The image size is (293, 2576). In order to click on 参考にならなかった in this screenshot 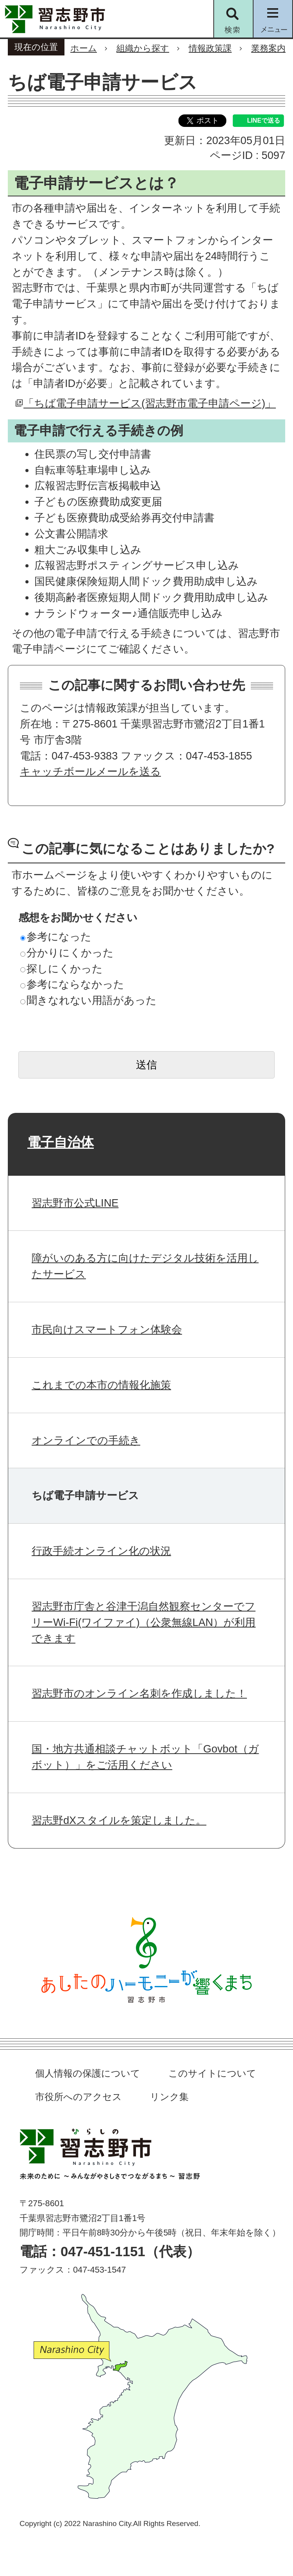, I will do `click(72, 984)`.